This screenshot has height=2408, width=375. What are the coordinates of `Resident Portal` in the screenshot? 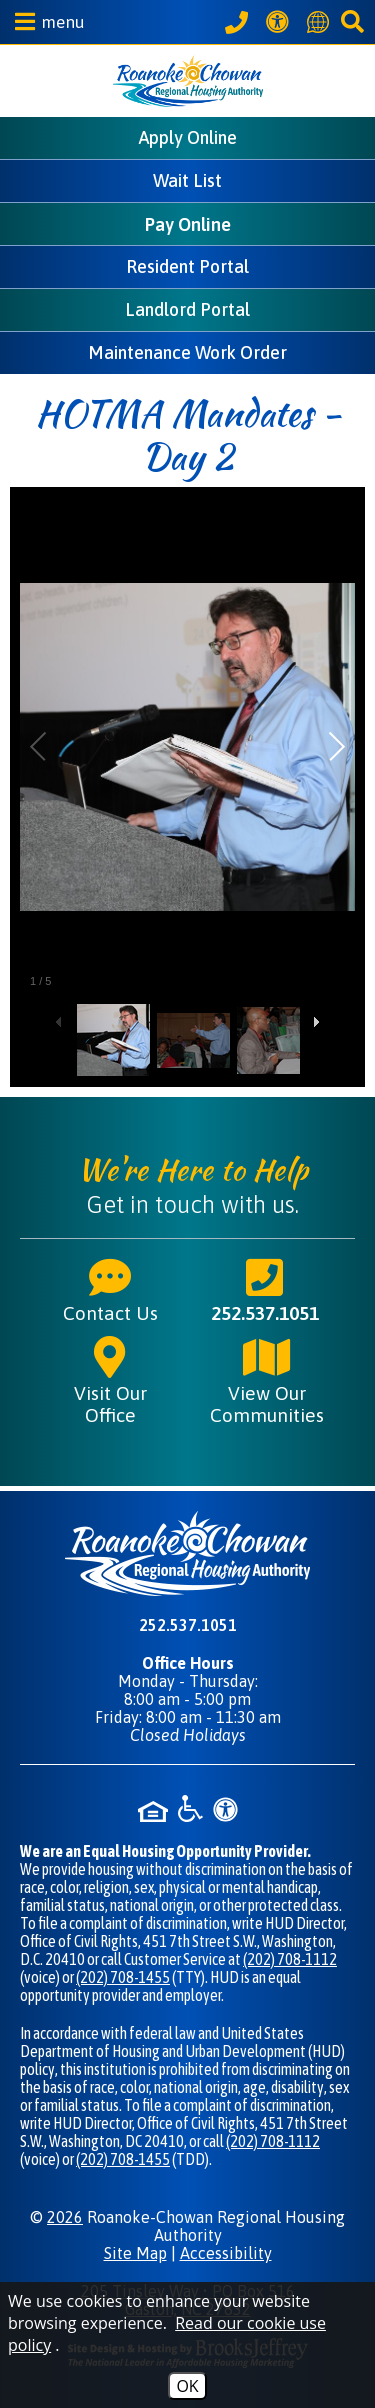 It's located at (187, 266).